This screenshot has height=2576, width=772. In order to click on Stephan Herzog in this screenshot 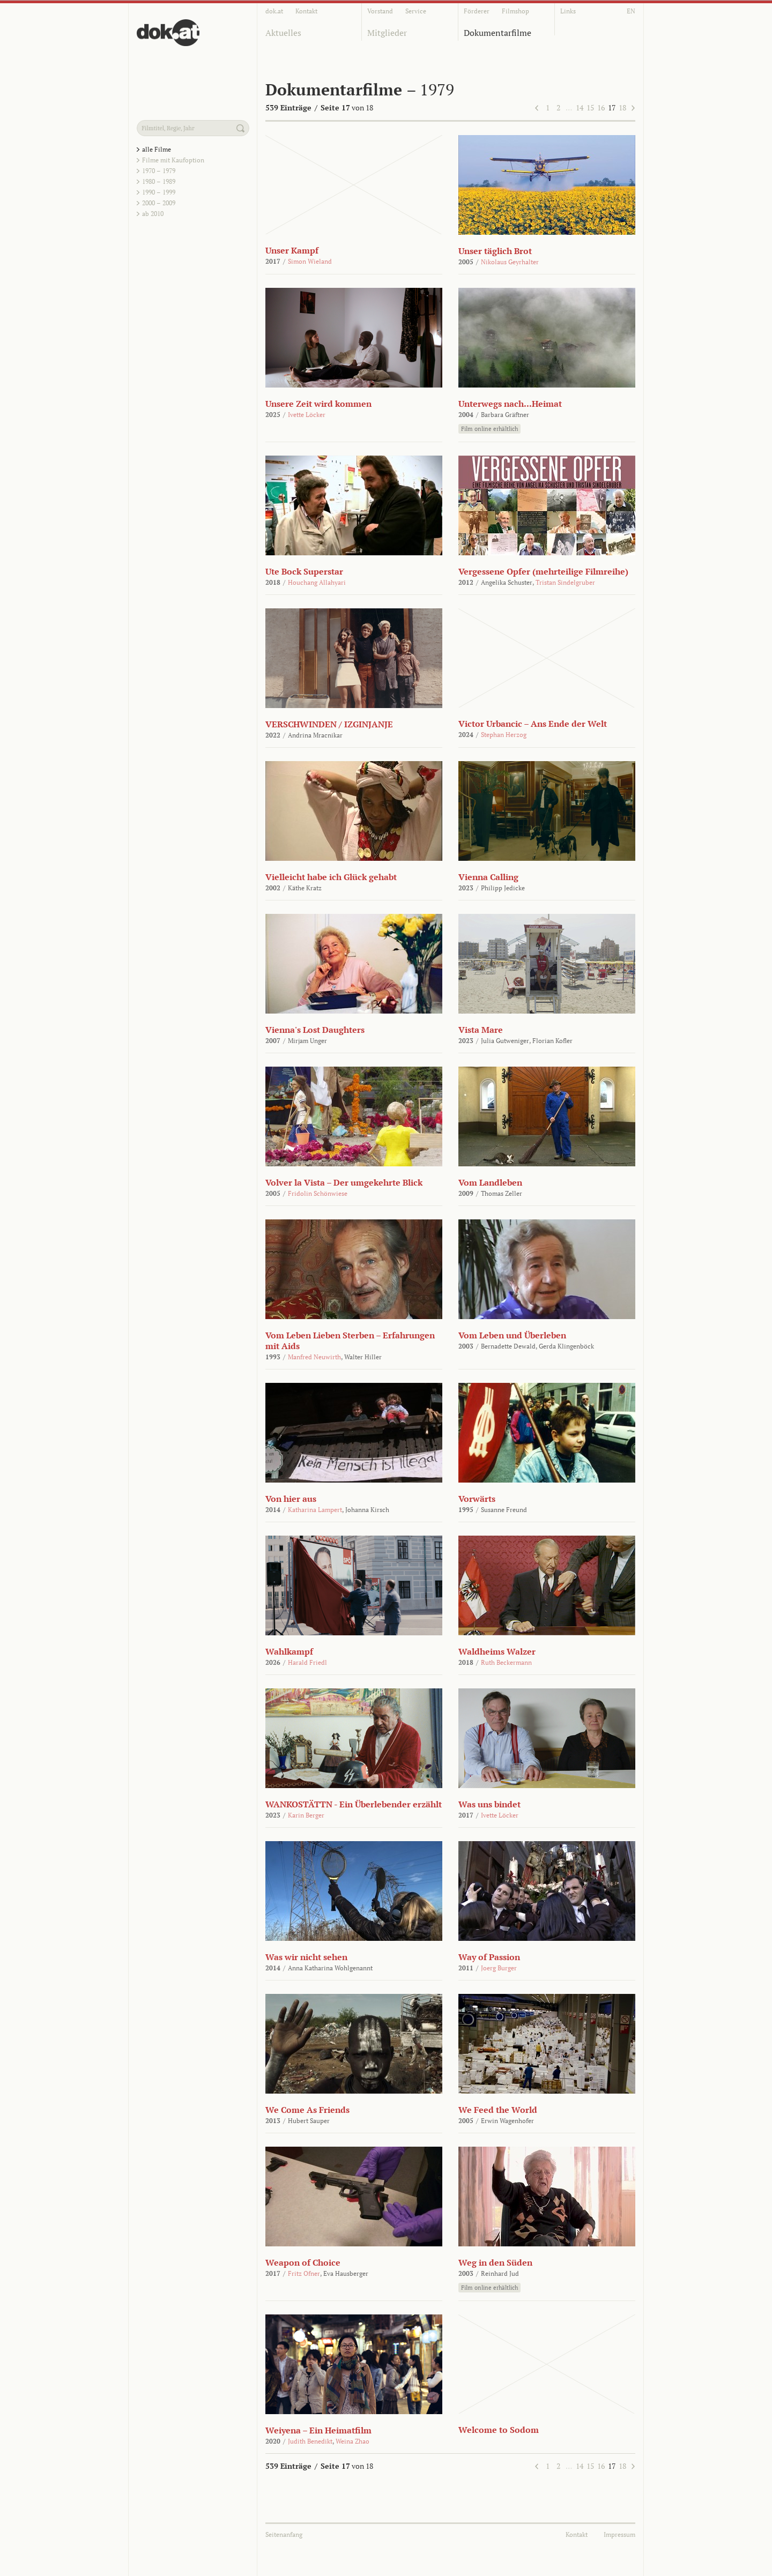, I will do `click(503, 735)`.